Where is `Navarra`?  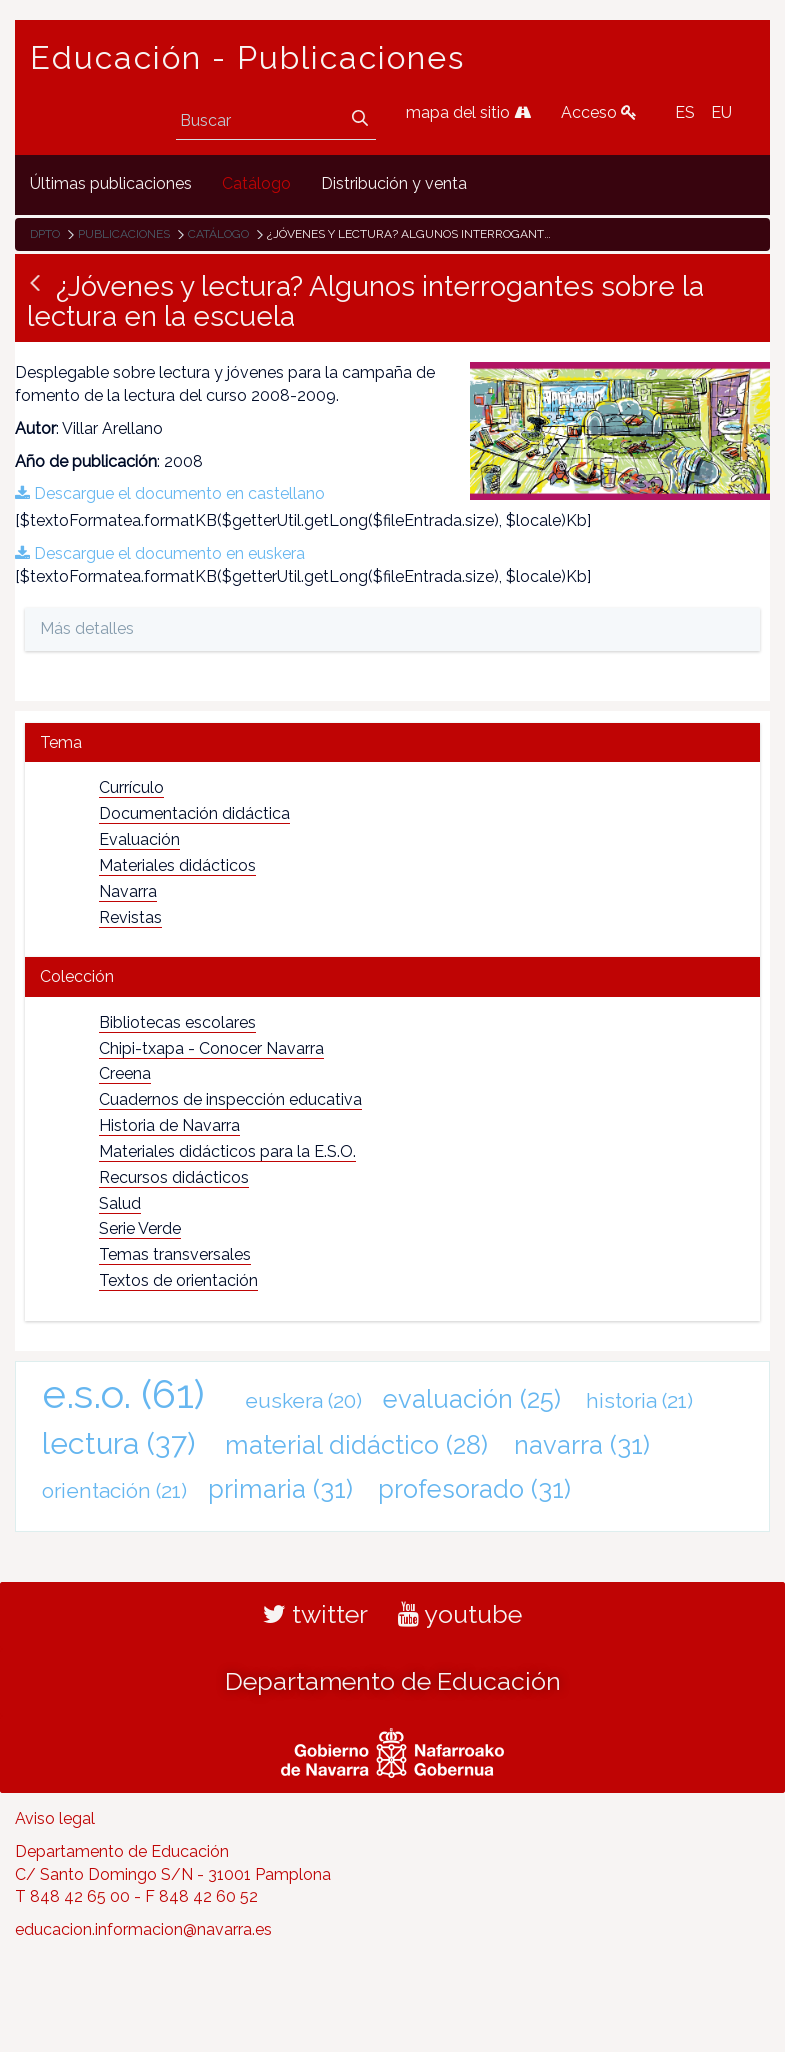
Navarra is located at coordinates (128, 891).